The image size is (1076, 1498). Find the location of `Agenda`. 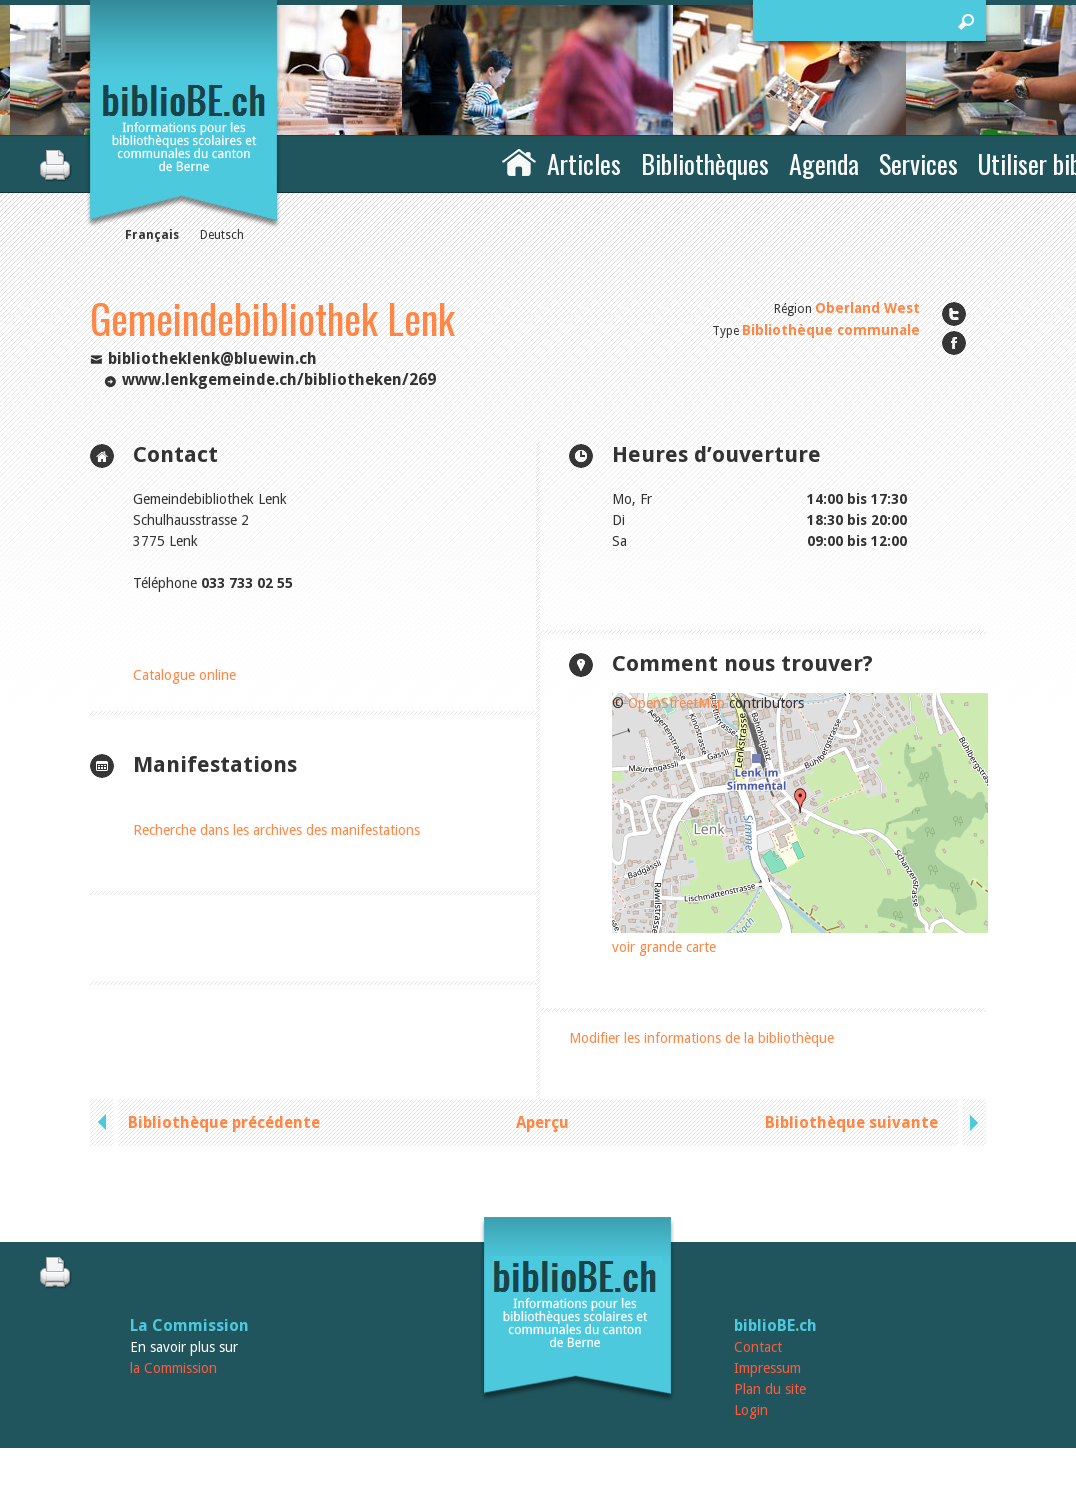

Agenda is located at coordinates (824, 163).